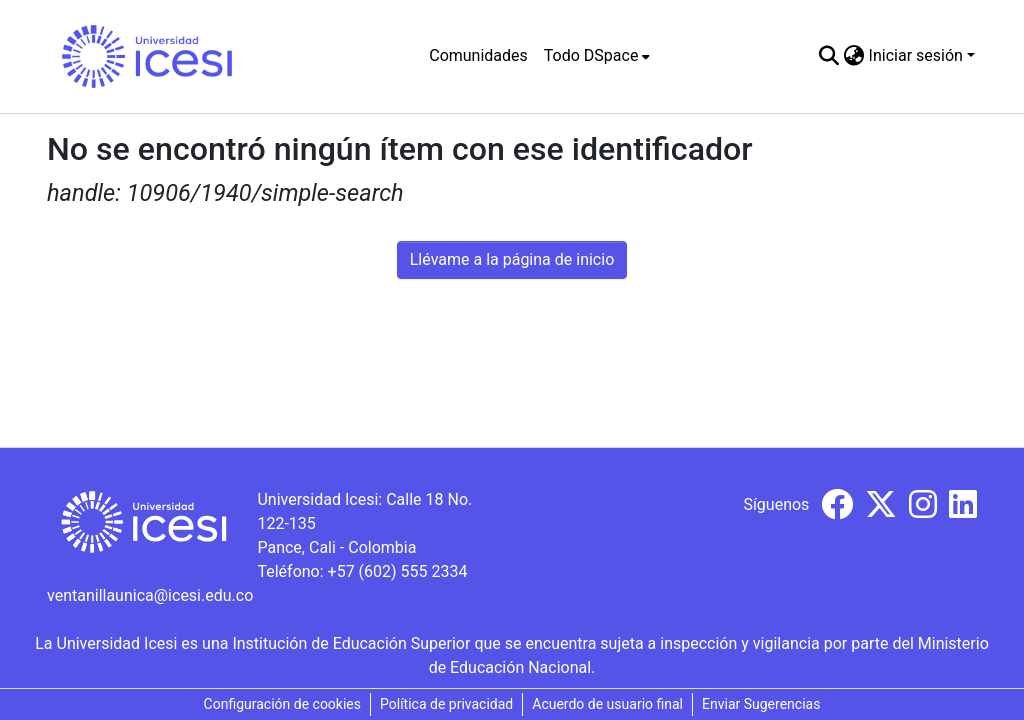 Image resolution: width=1024 pixels, height=720 pixels. Describe the element at coordinates (761, 704) in the screenshot. I see `Enviar Sugerencias` at that location.